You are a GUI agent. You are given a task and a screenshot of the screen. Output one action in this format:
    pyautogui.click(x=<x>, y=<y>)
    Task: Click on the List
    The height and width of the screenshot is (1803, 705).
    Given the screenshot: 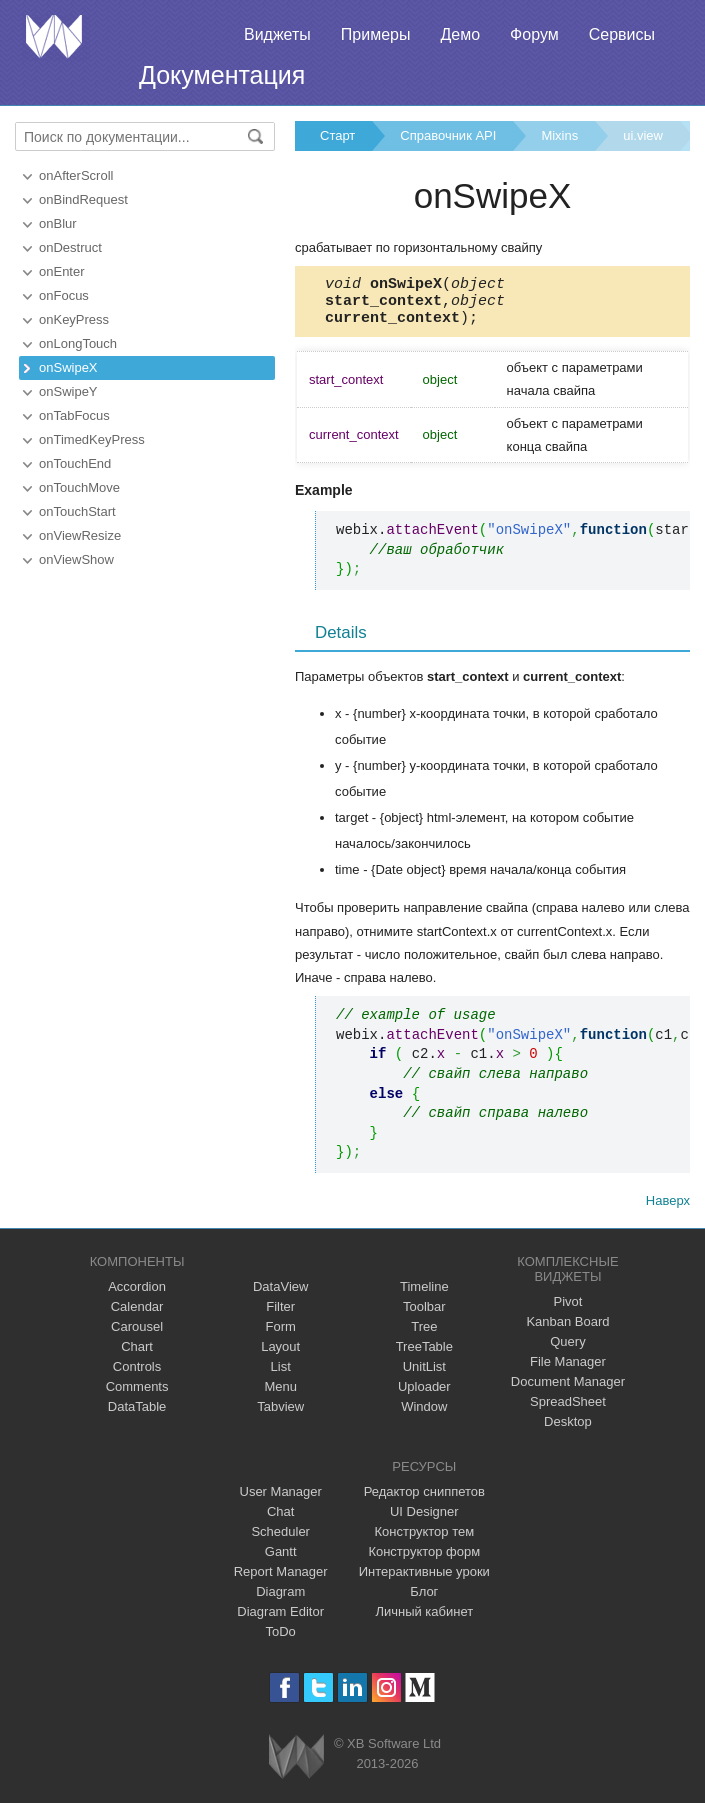 What is the action you would take?
    pyautogui.click(x=281, y=1375)
    